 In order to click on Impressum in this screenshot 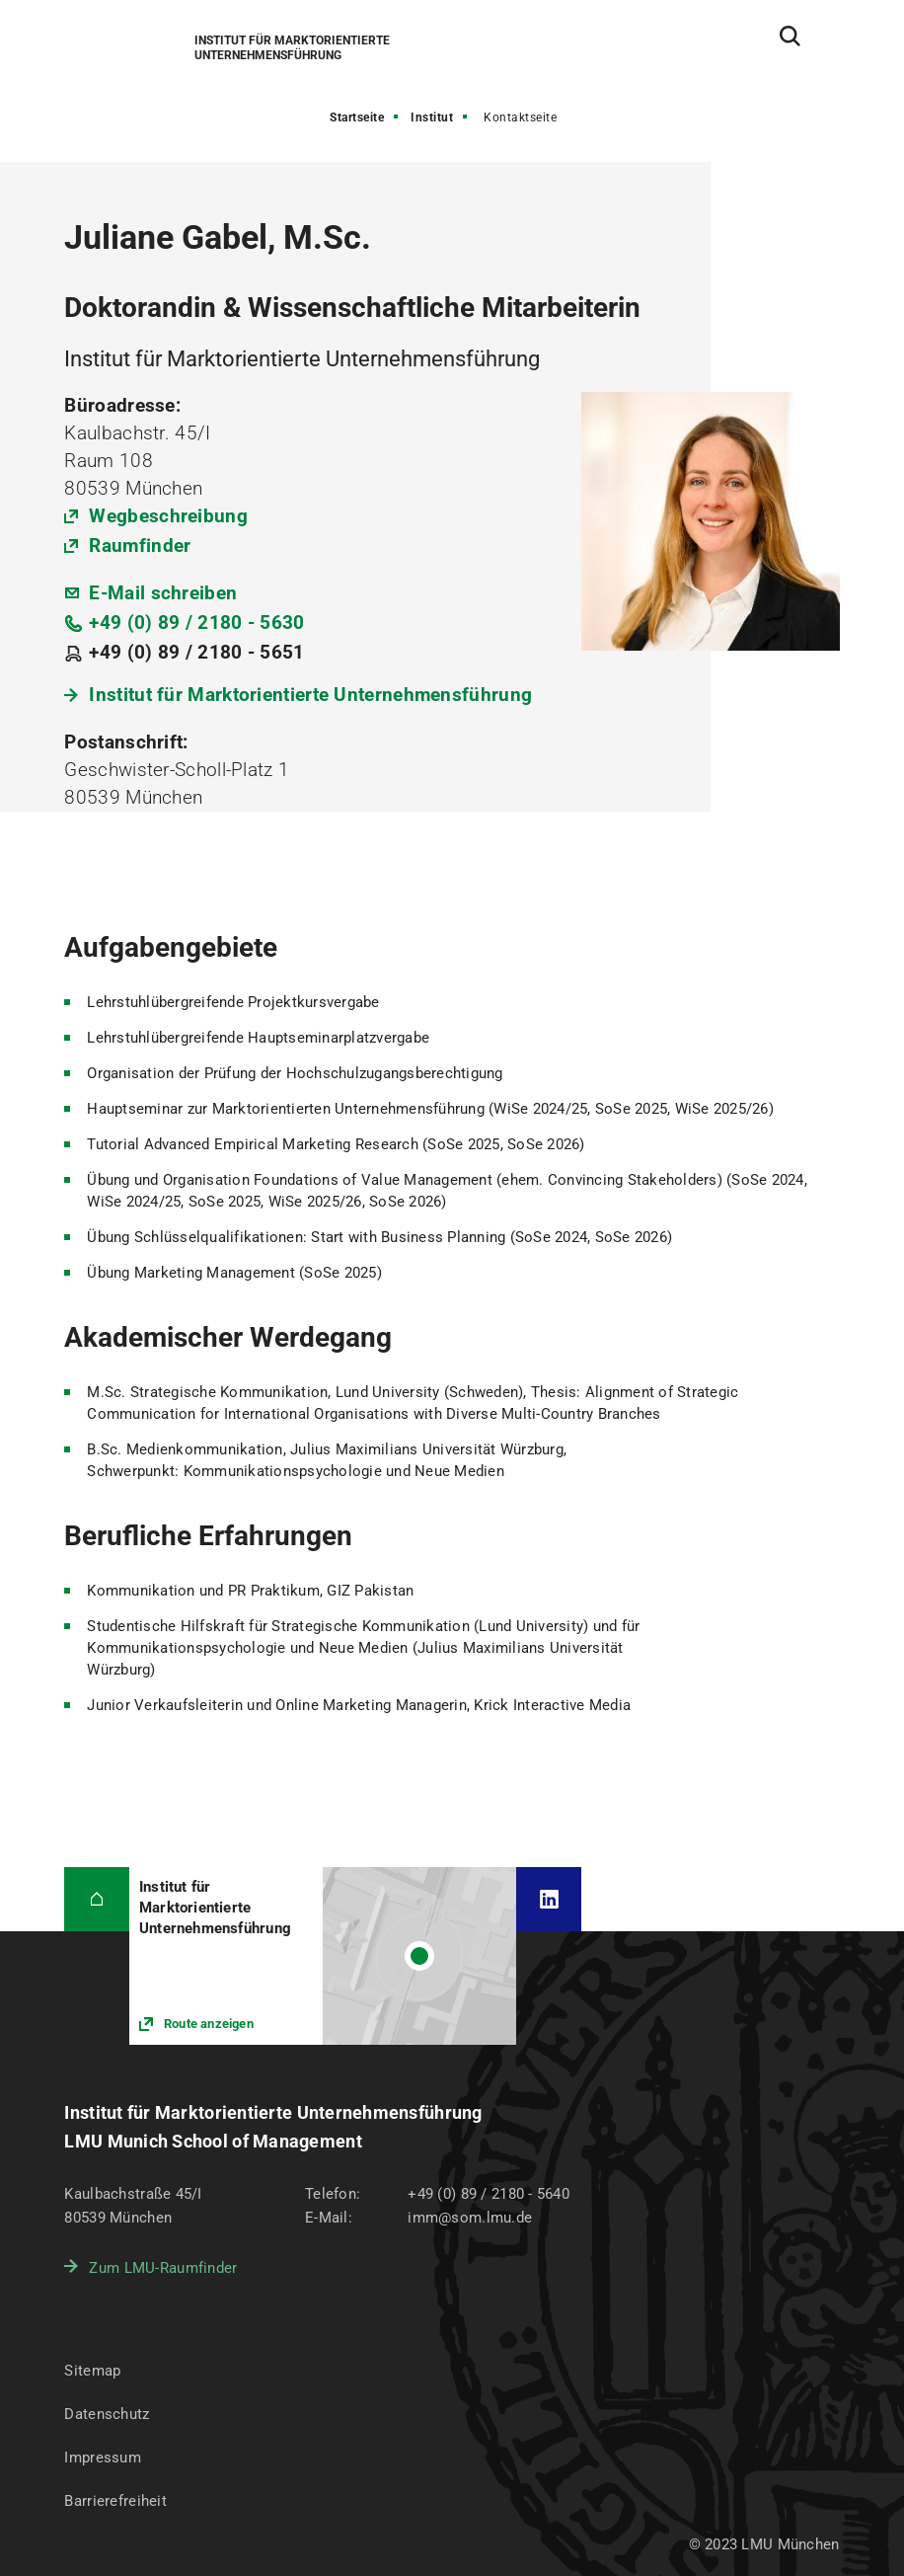, I will do `click(102, 2457)`.